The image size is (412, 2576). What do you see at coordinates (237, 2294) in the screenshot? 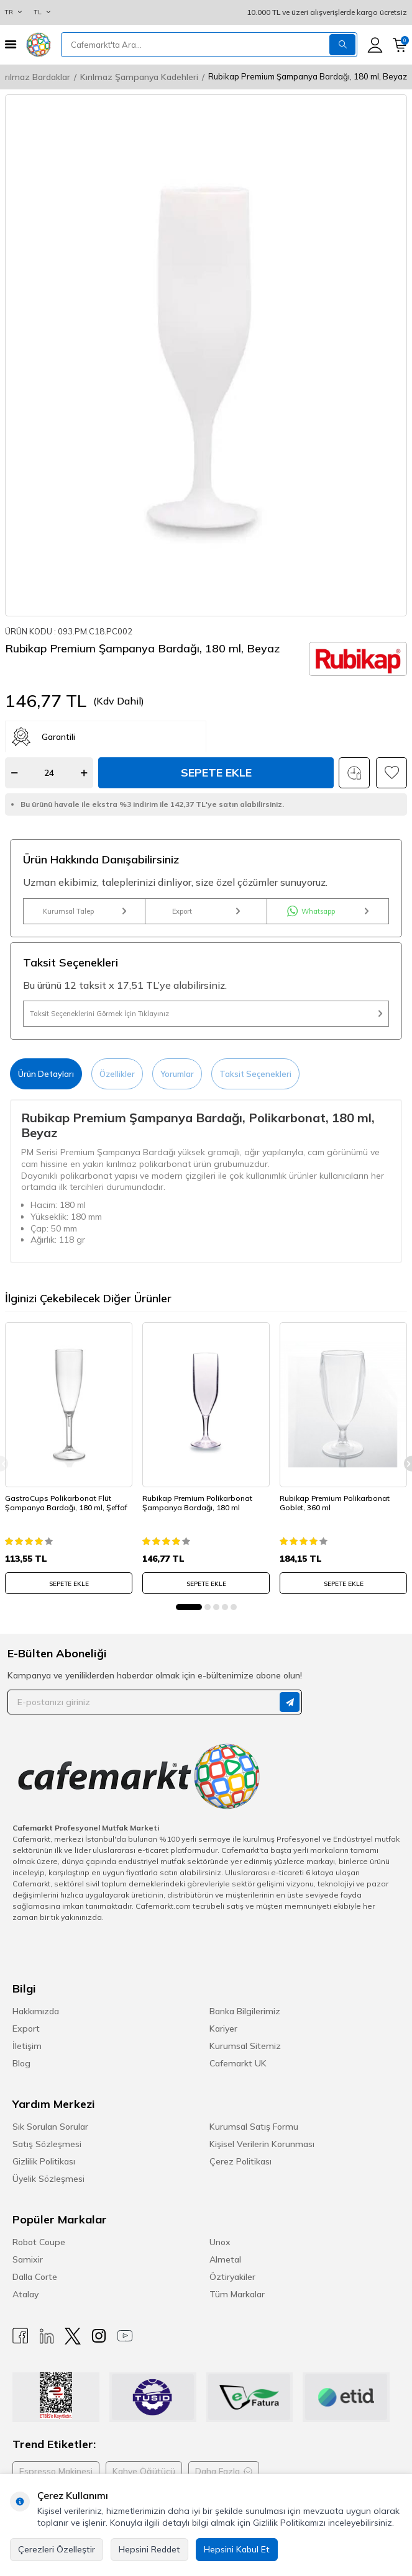
I see `Tüm Markalar` at bounding box center [237, 2294].